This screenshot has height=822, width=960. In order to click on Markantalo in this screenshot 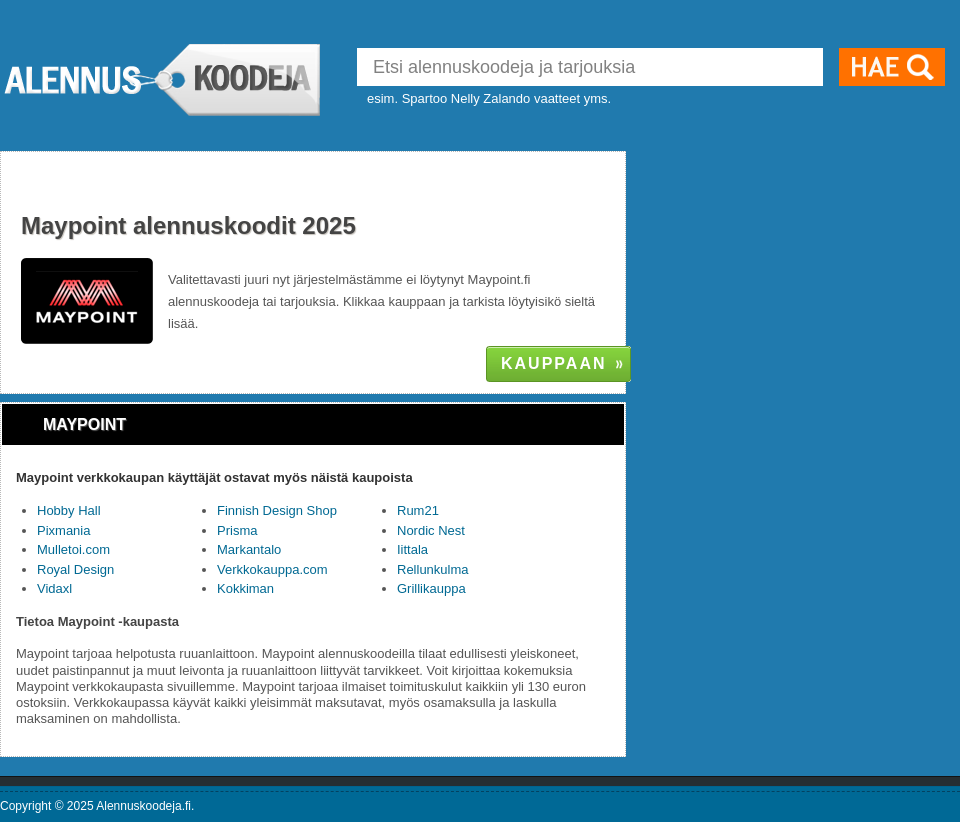, I will do `click(249, 549)`.